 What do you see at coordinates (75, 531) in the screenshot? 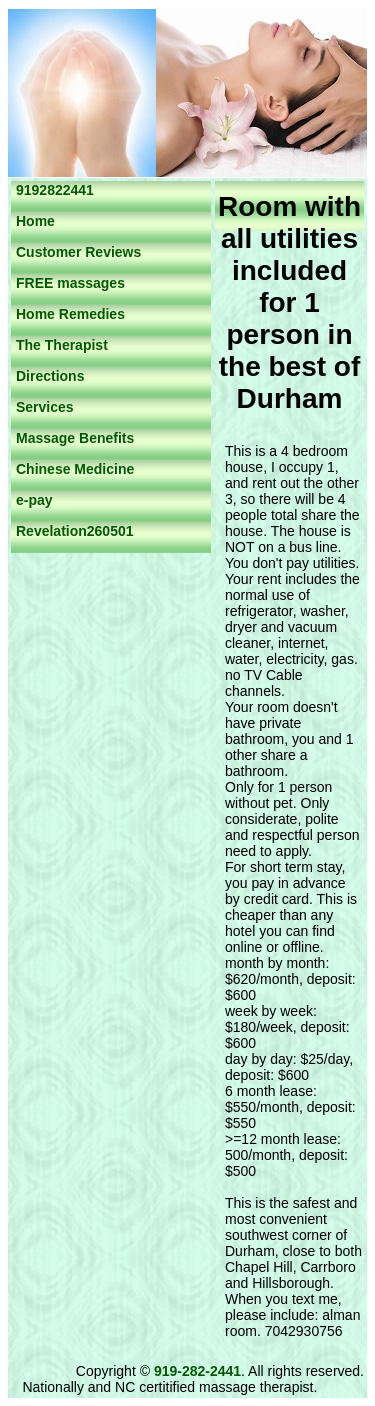
I see `Revelation260501` at bounding box center [75, 531].